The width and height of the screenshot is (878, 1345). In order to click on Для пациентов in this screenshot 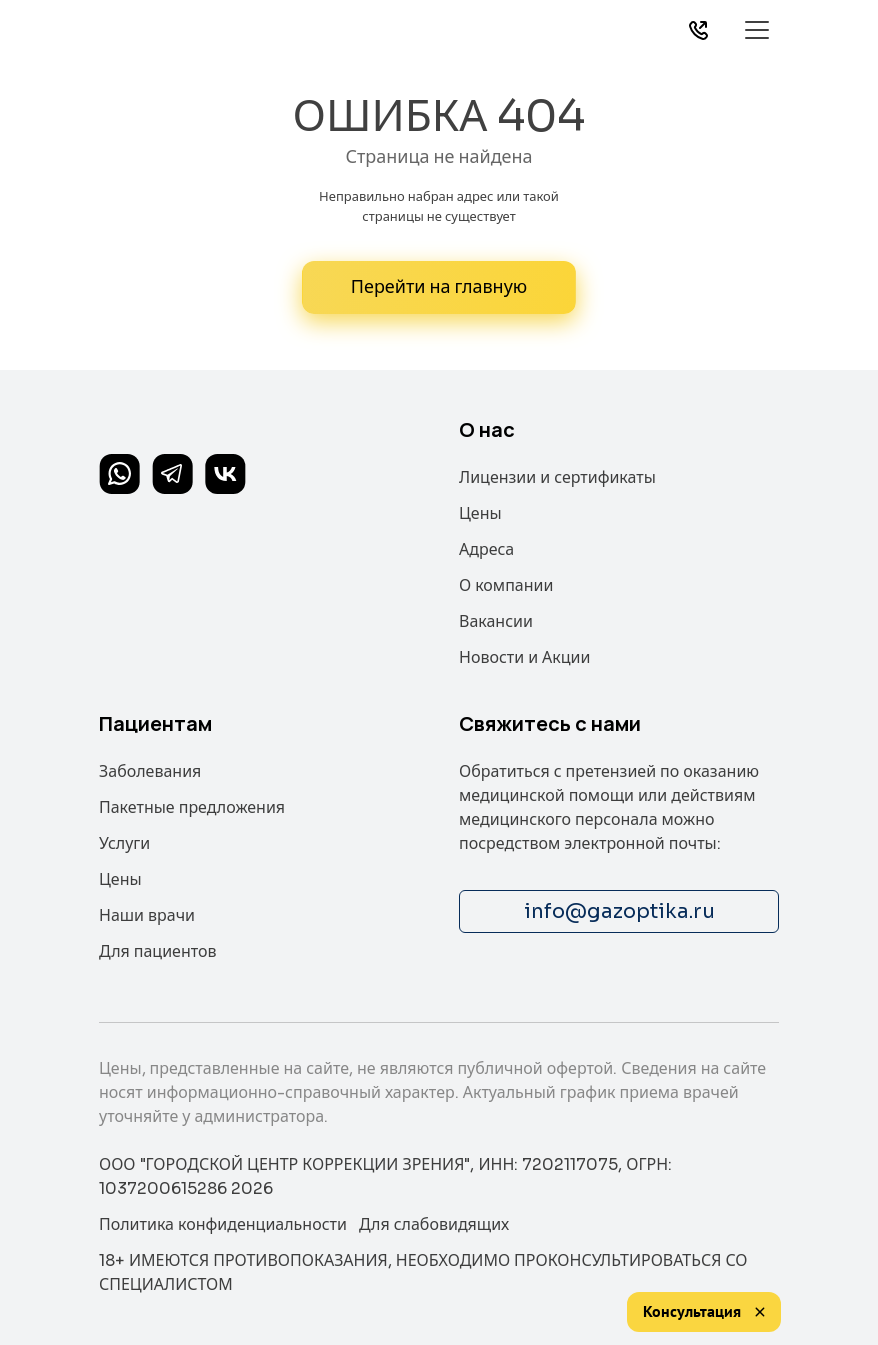, I will do `click(158, 951)`.